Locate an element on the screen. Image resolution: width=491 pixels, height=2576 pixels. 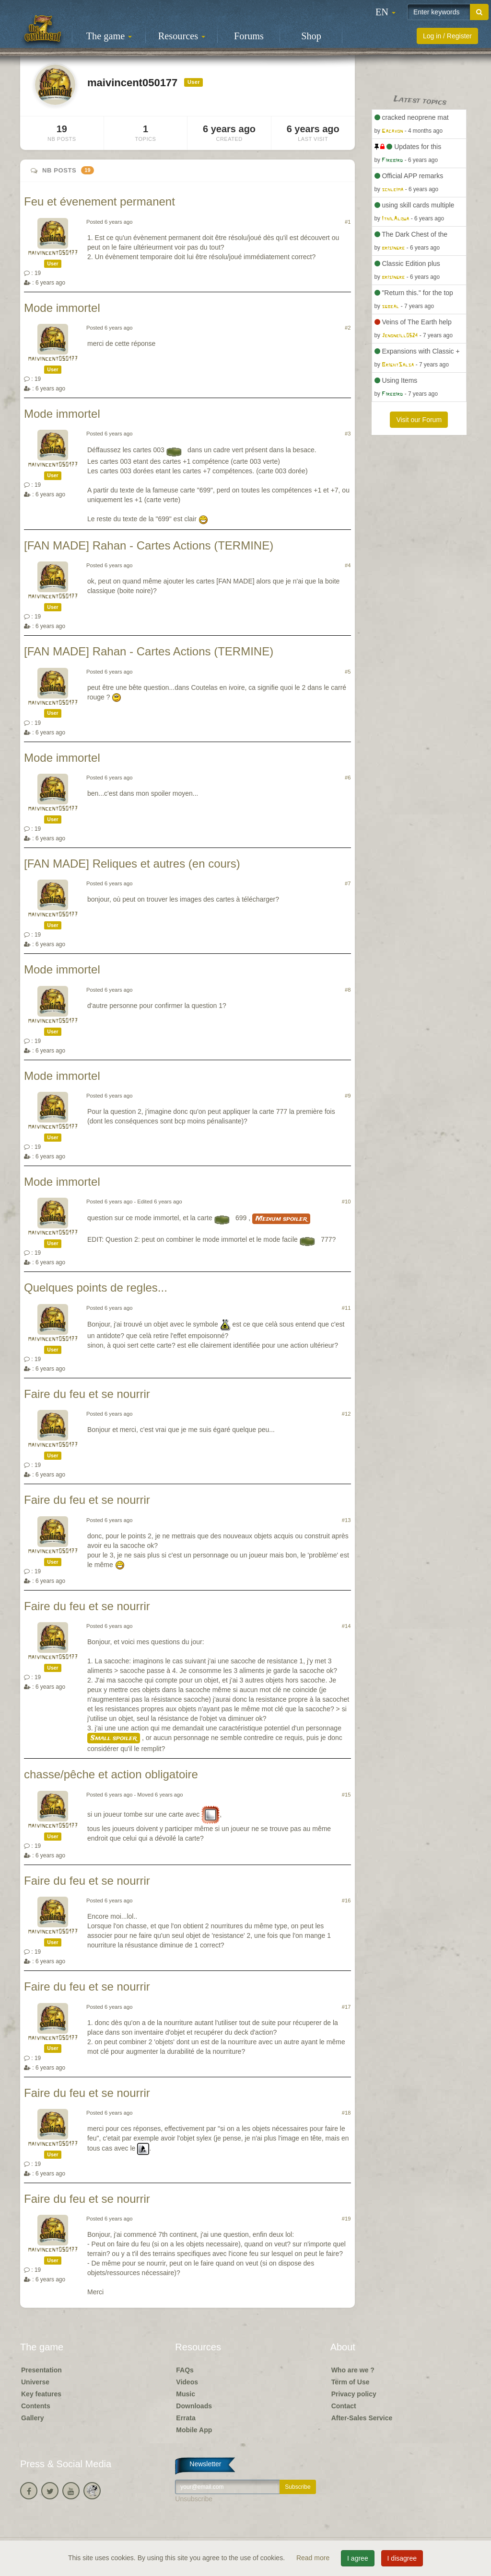
Mode immortel is located at coordinates (62, 307).